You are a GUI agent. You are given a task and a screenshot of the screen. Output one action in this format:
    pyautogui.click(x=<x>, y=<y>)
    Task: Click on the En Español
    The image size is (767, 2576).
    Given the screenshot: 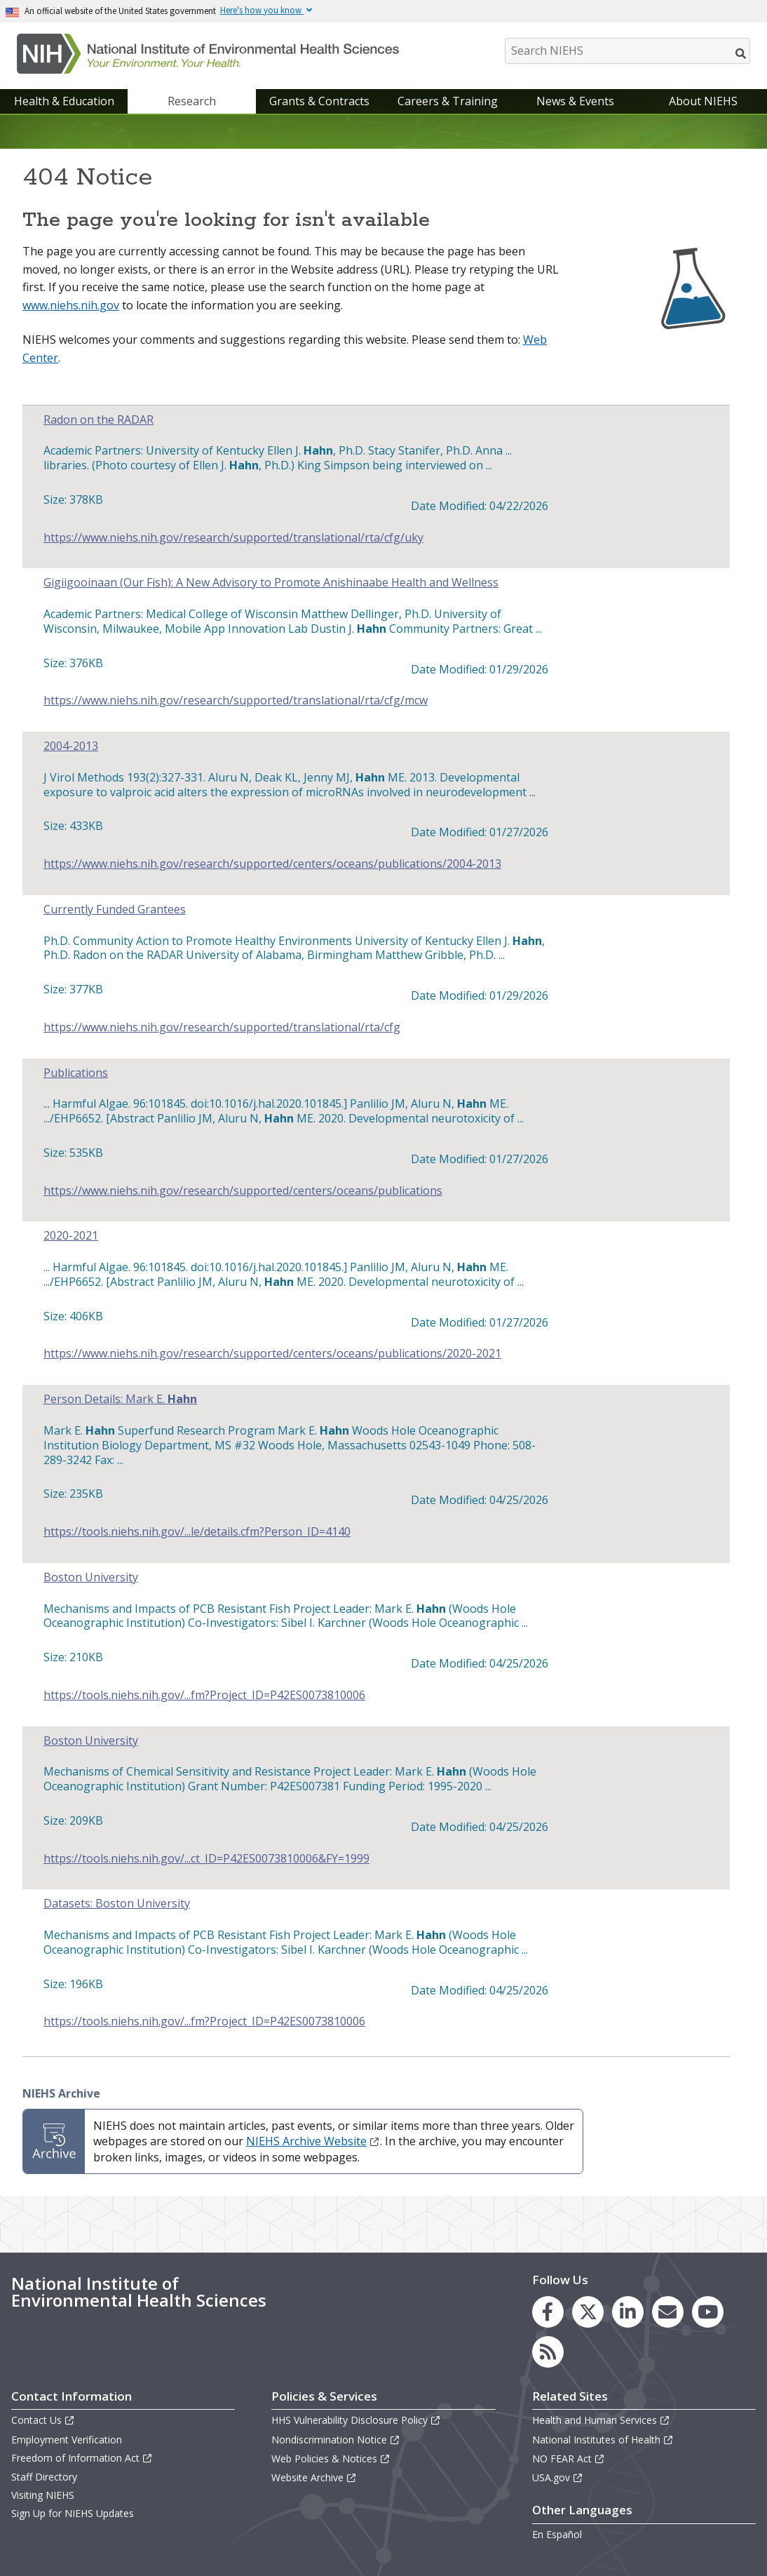 What is the action you would take?
    pyautogui.click(x=557, y=2534)
    